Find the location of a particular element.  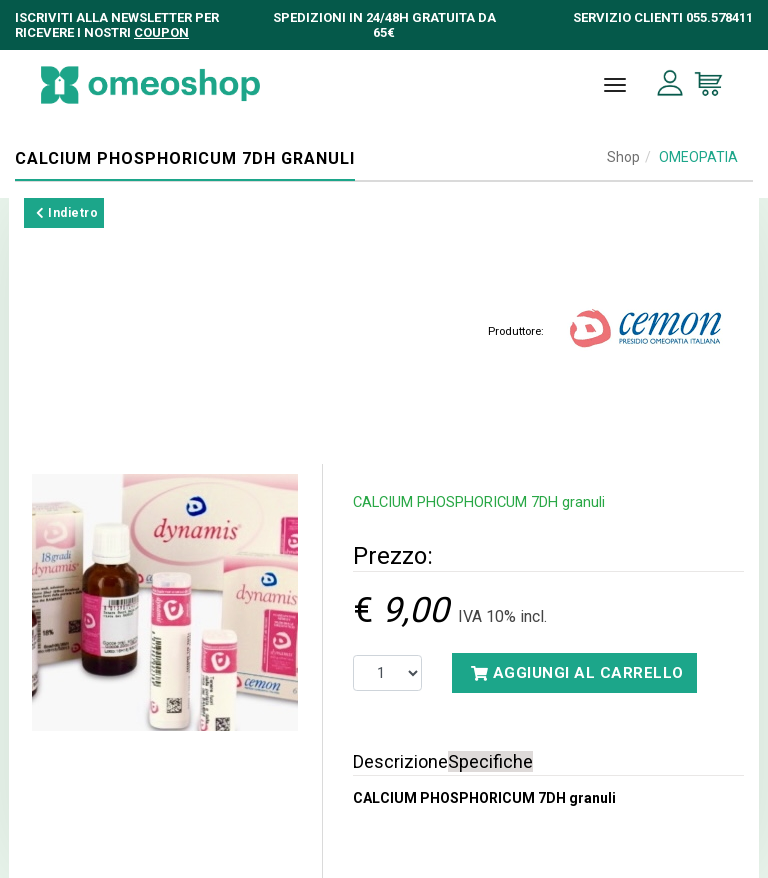

Specifiche is located at coordinates (490, 761).